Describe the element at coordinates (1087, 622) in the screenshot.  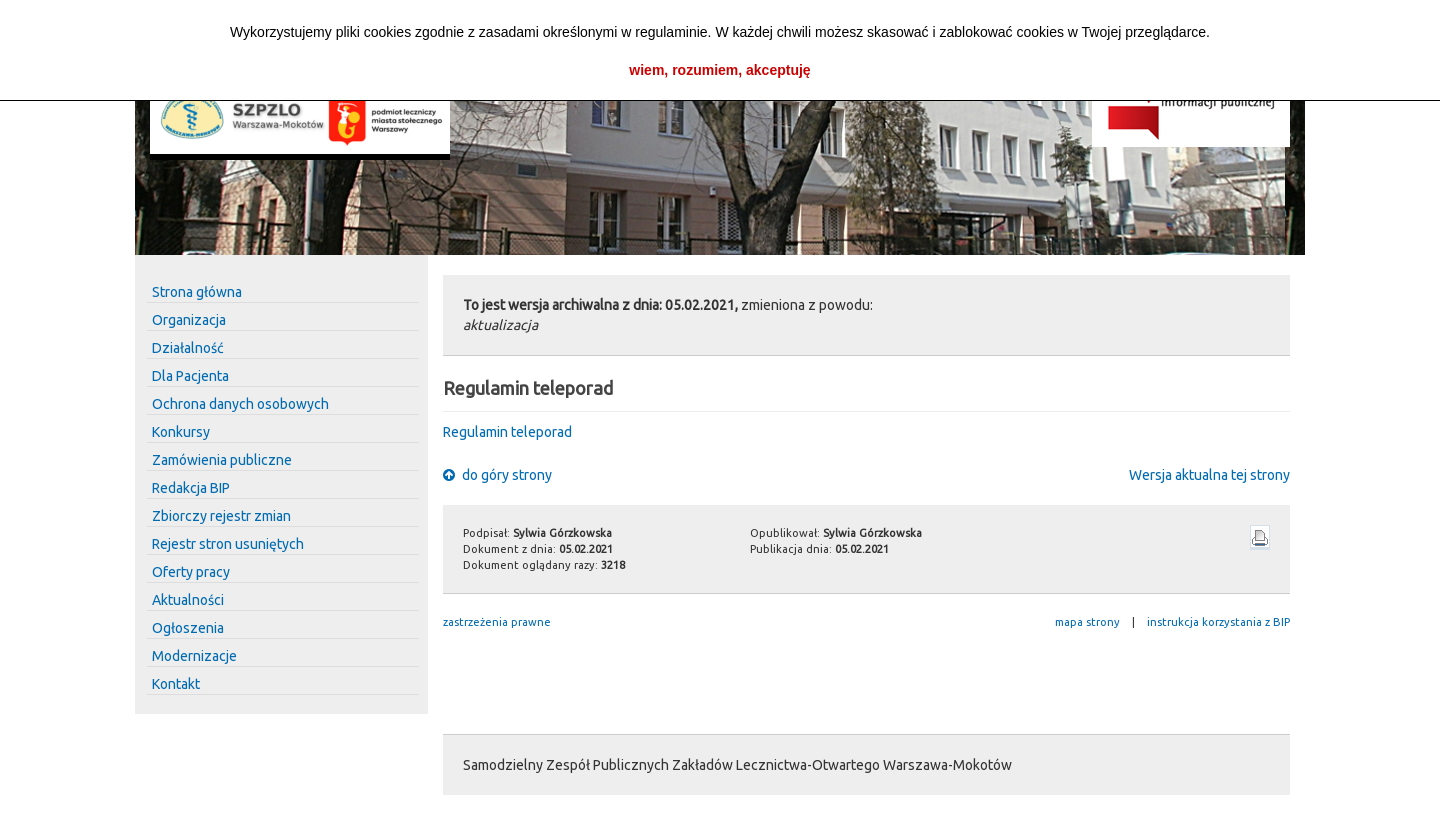
I see `mapa strony` at that location.